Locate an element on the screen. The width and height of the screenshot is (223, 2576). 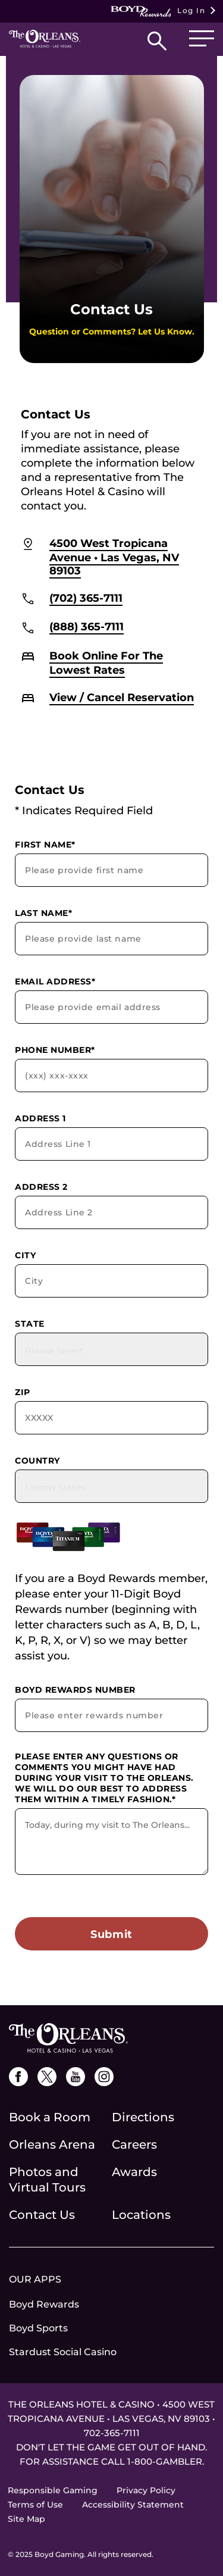
State is located at coordinates (30, 1323).